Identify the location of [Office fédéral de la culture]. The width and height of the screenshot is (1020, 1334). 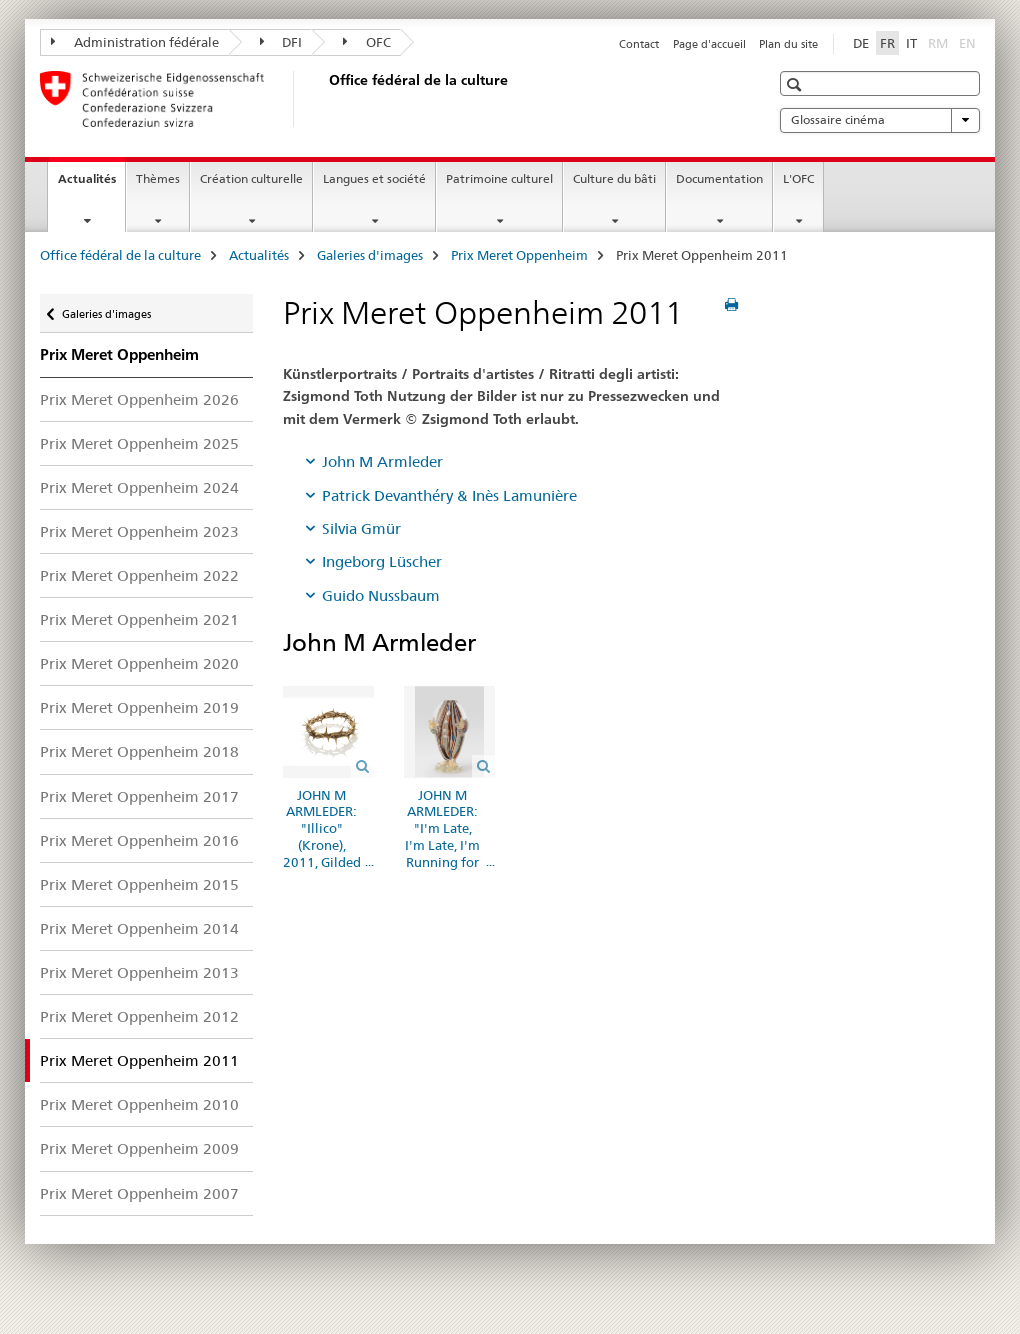
(325, 99).